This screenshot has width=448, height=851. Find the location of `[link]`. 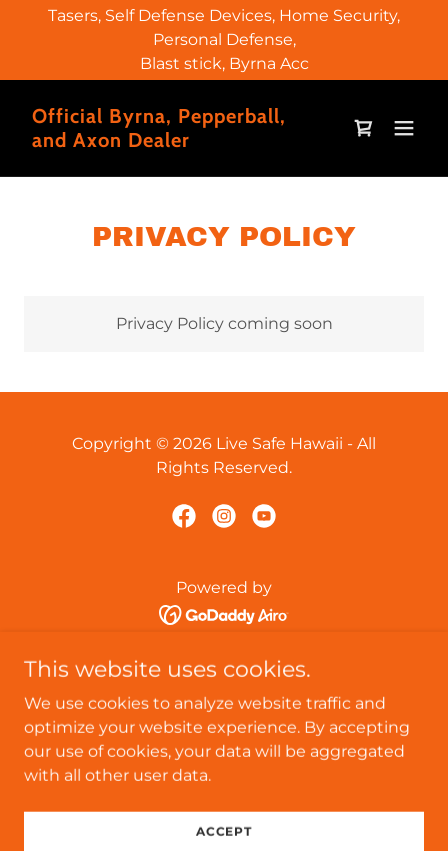

[link] is located at coordinates (164, 141).